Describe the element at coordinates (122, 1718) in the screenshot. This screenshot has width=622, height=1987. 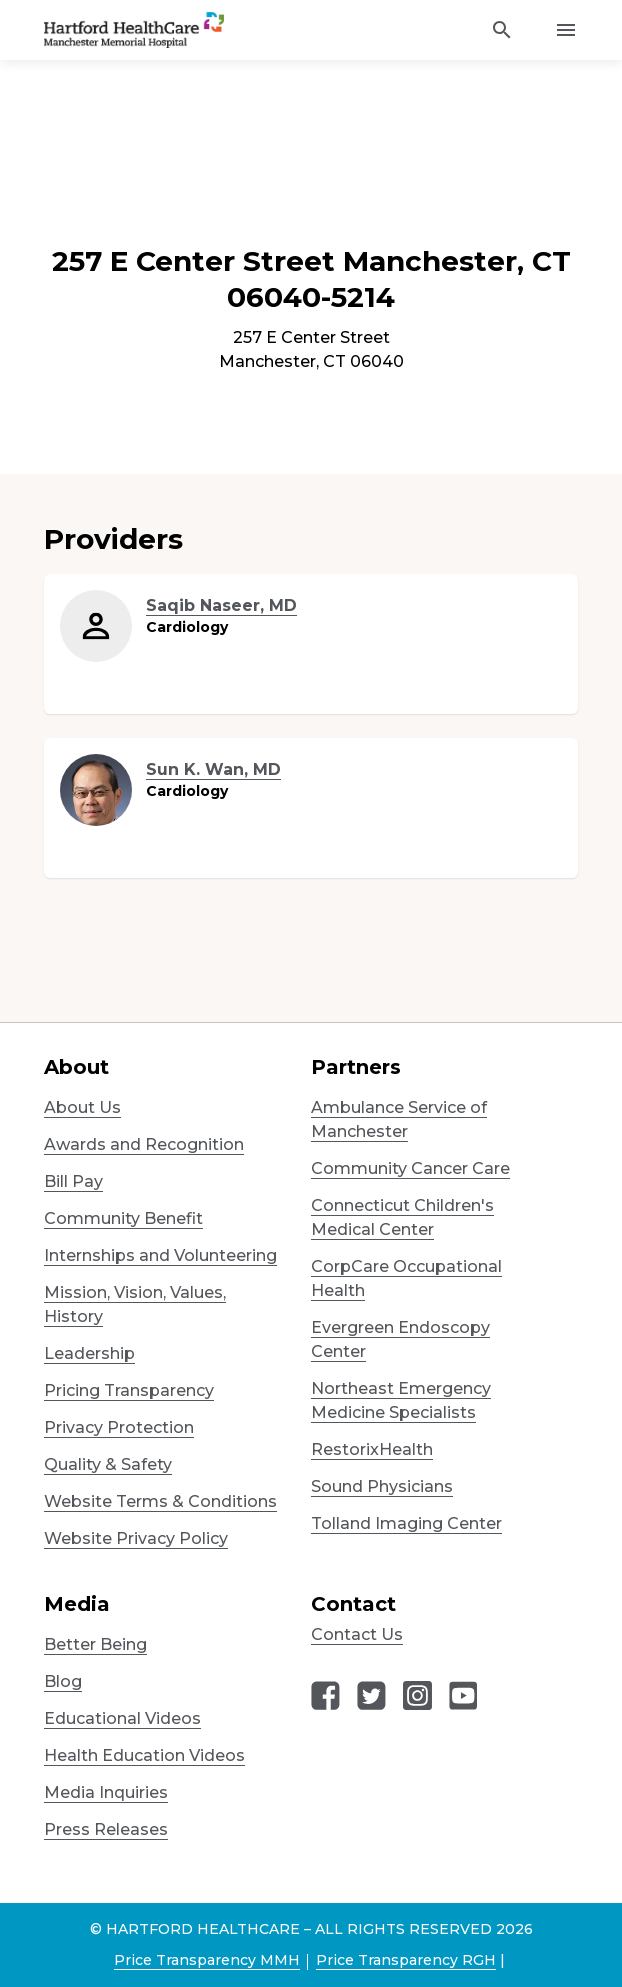
I see `Educational Videos` at that location.